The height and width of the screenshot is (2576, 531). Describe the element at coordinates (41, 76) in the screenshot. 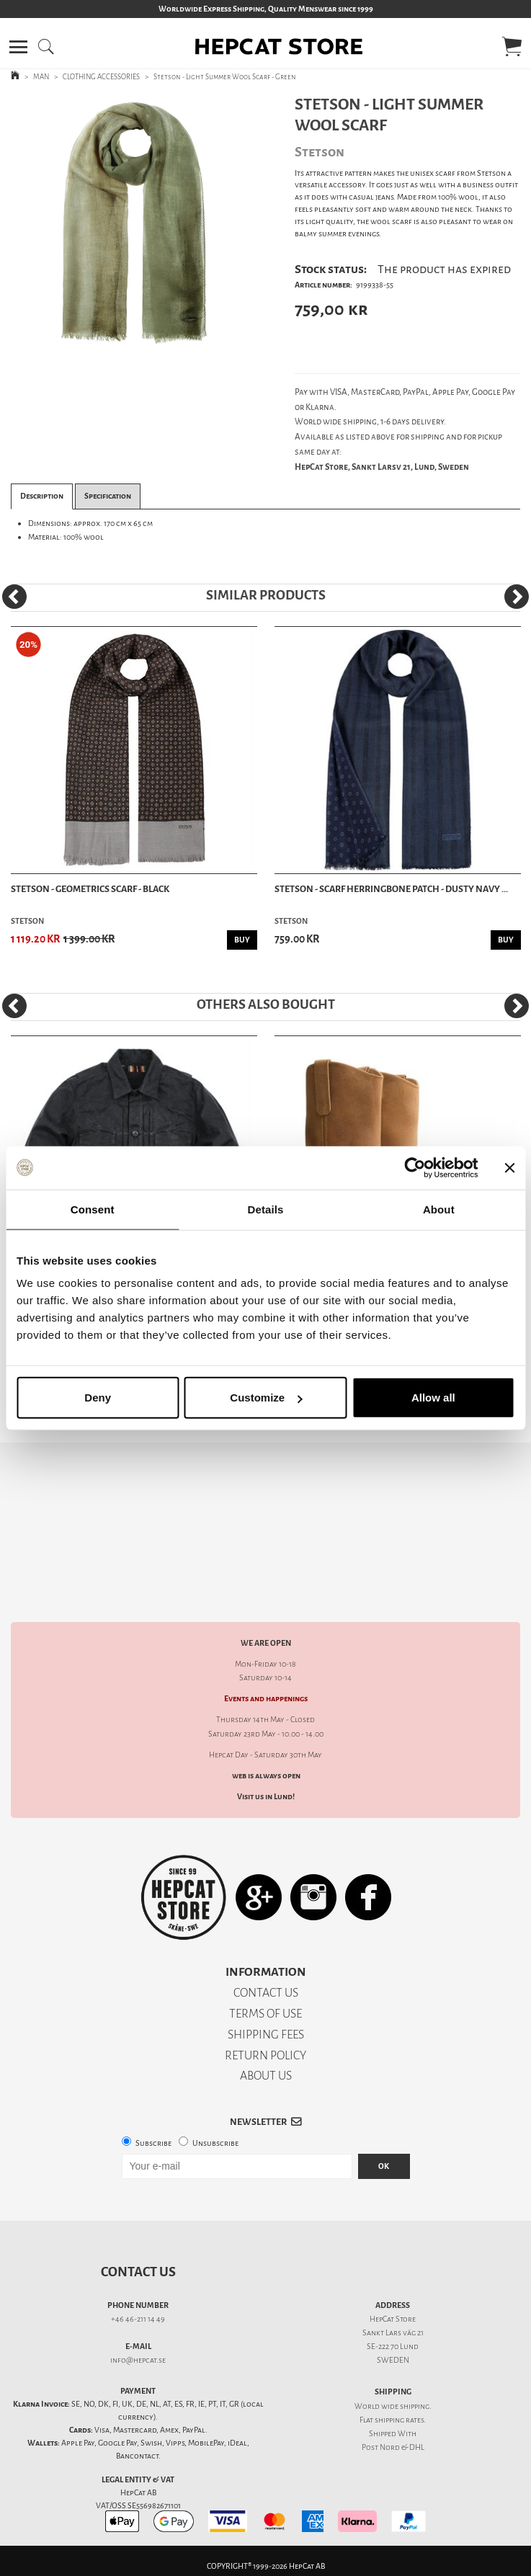

I see `MAN` at that location.